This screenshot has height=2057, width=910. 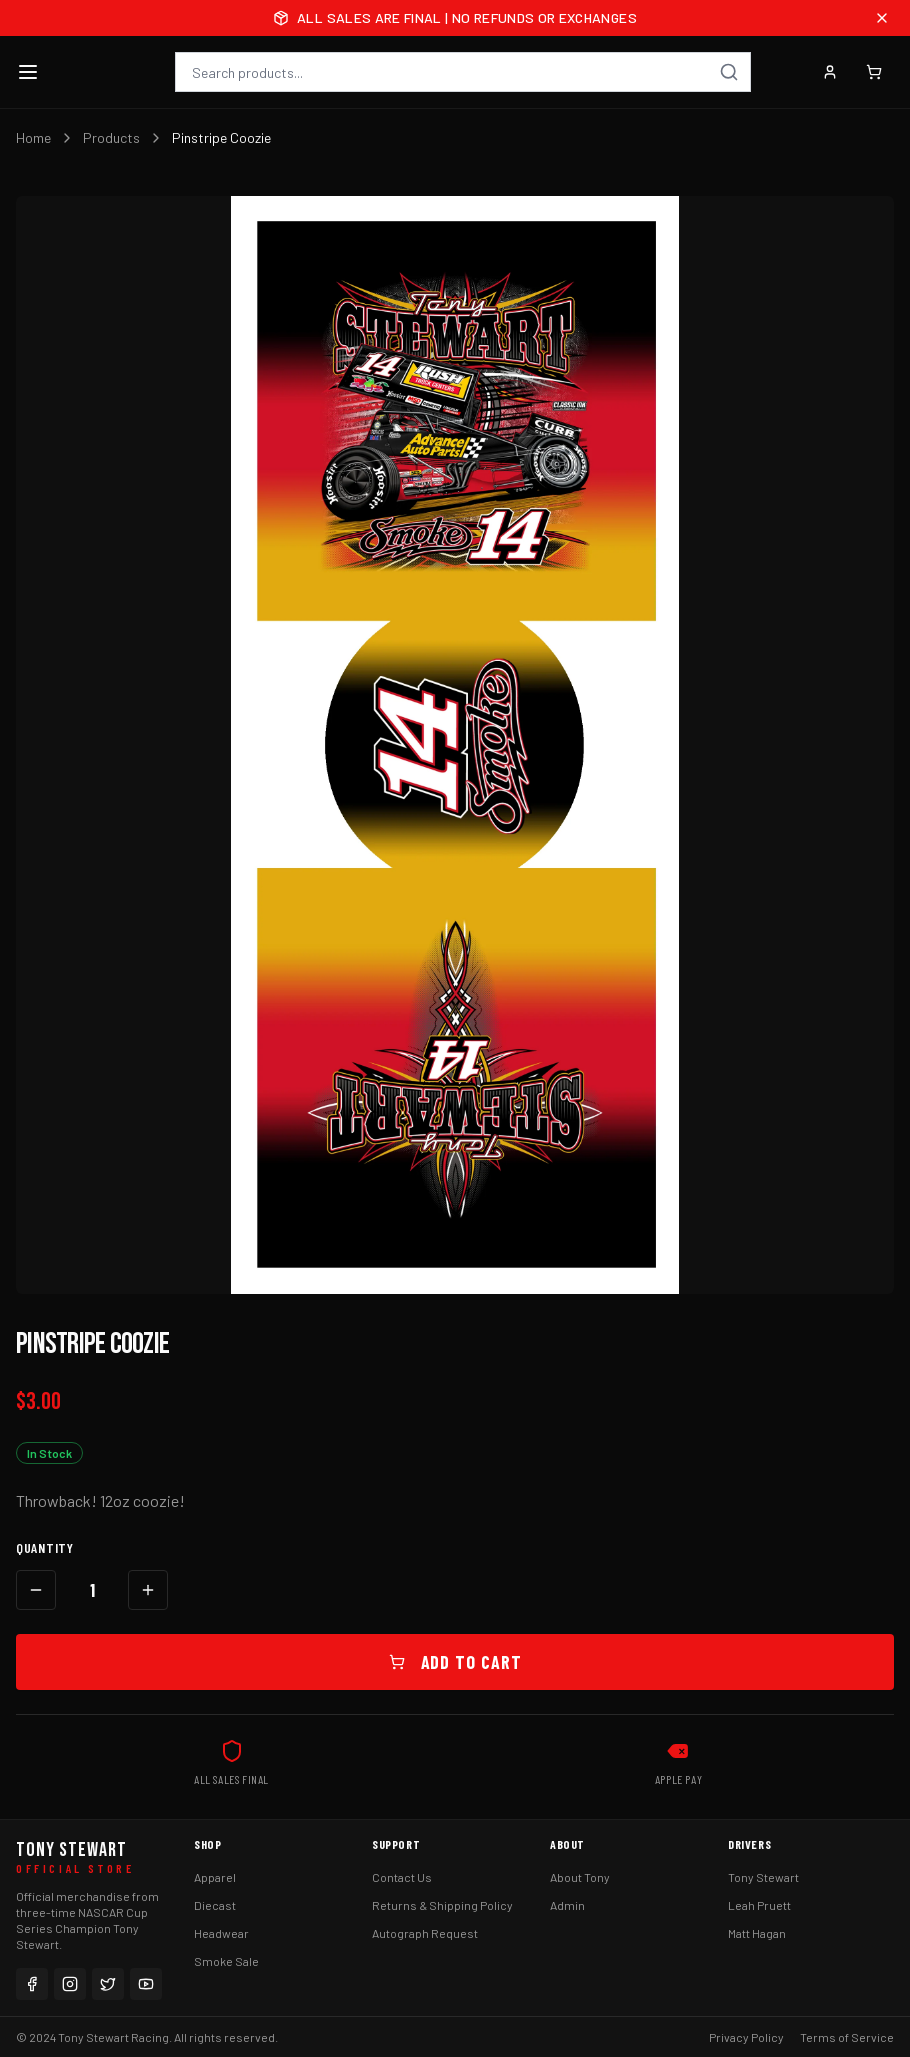 What do you see at coordinates (757, 1933) in the screenshot?
I see `Matt Hagan` at bounding box center [757, 1933].